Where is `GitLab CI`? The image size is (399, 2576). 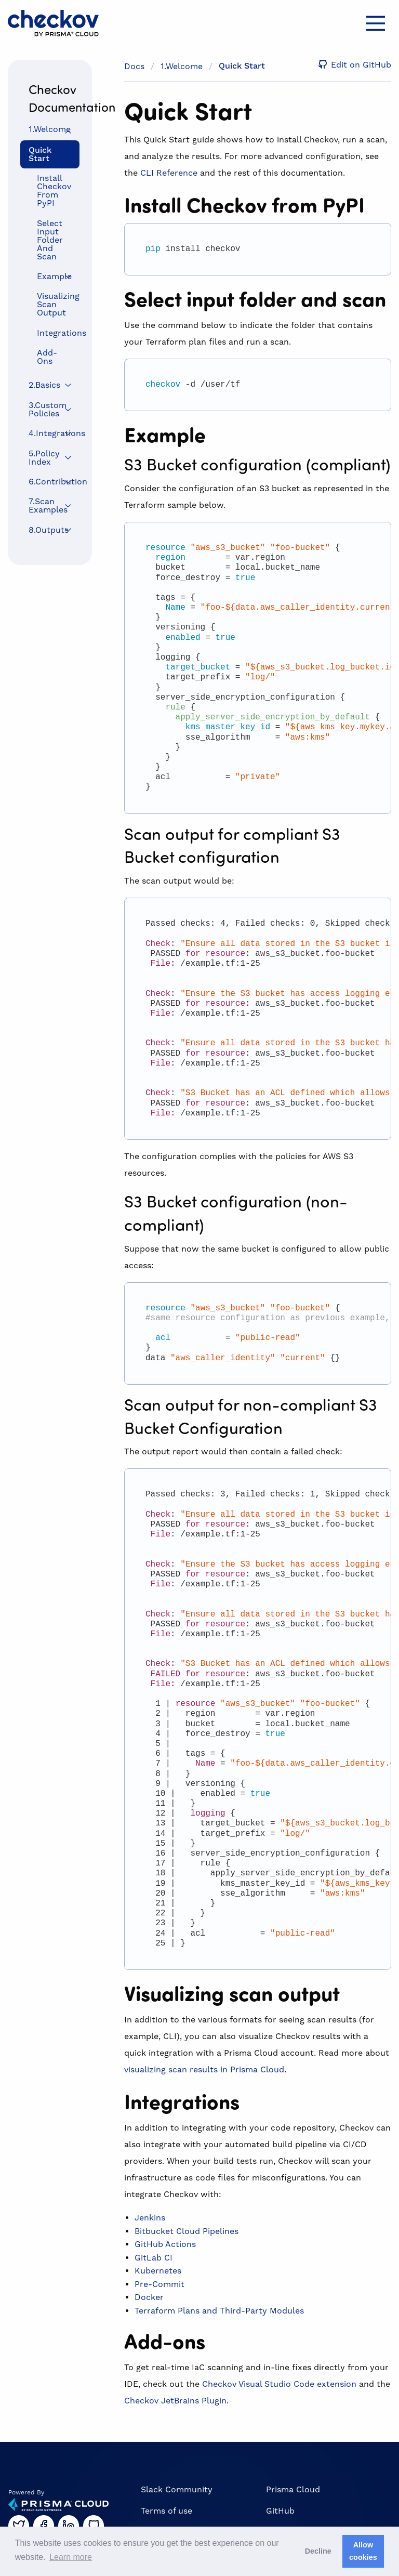
GitLab CI is located at coordinates (153, 2258).